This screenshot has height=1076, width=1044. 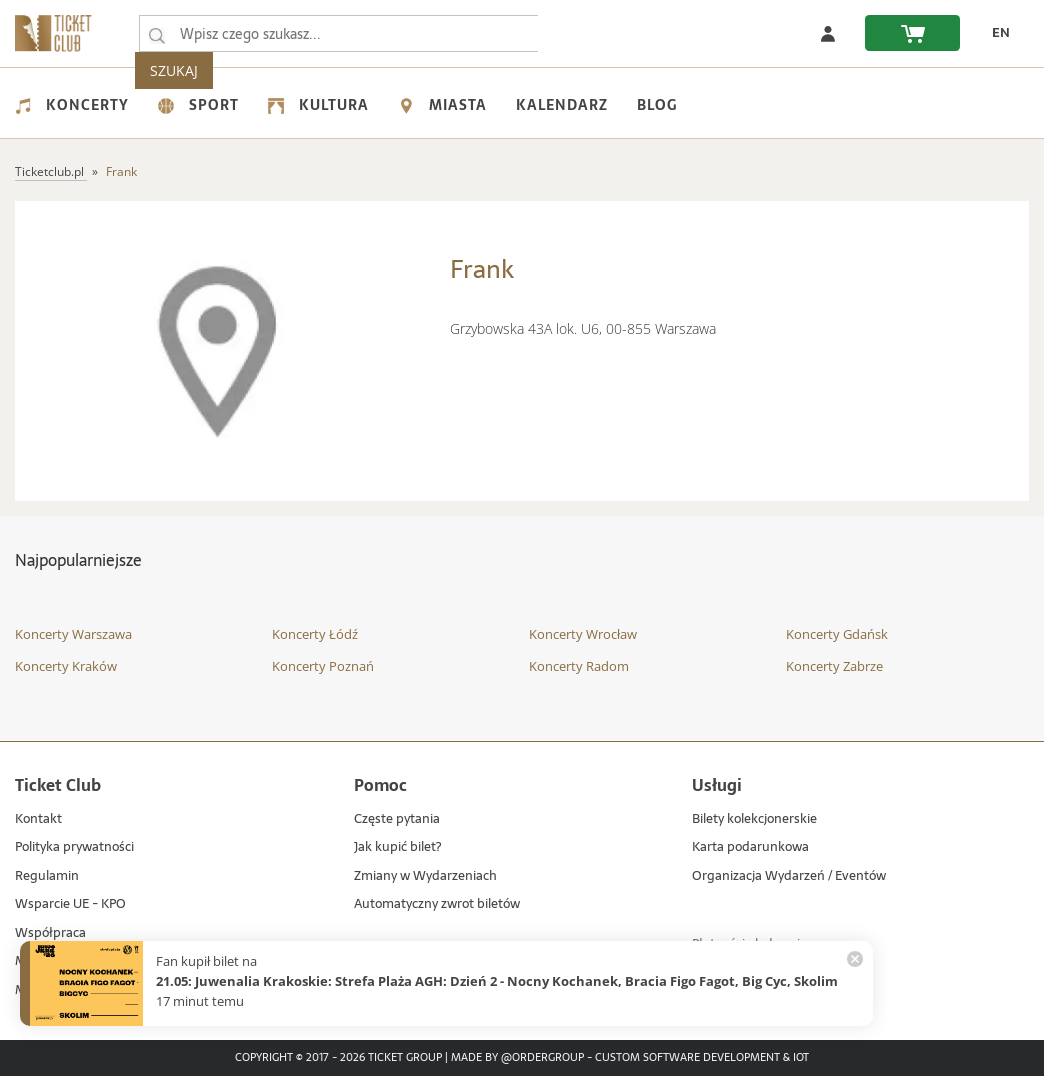 I want to click on Koncerty Poznań, so click(x=323, y=666).